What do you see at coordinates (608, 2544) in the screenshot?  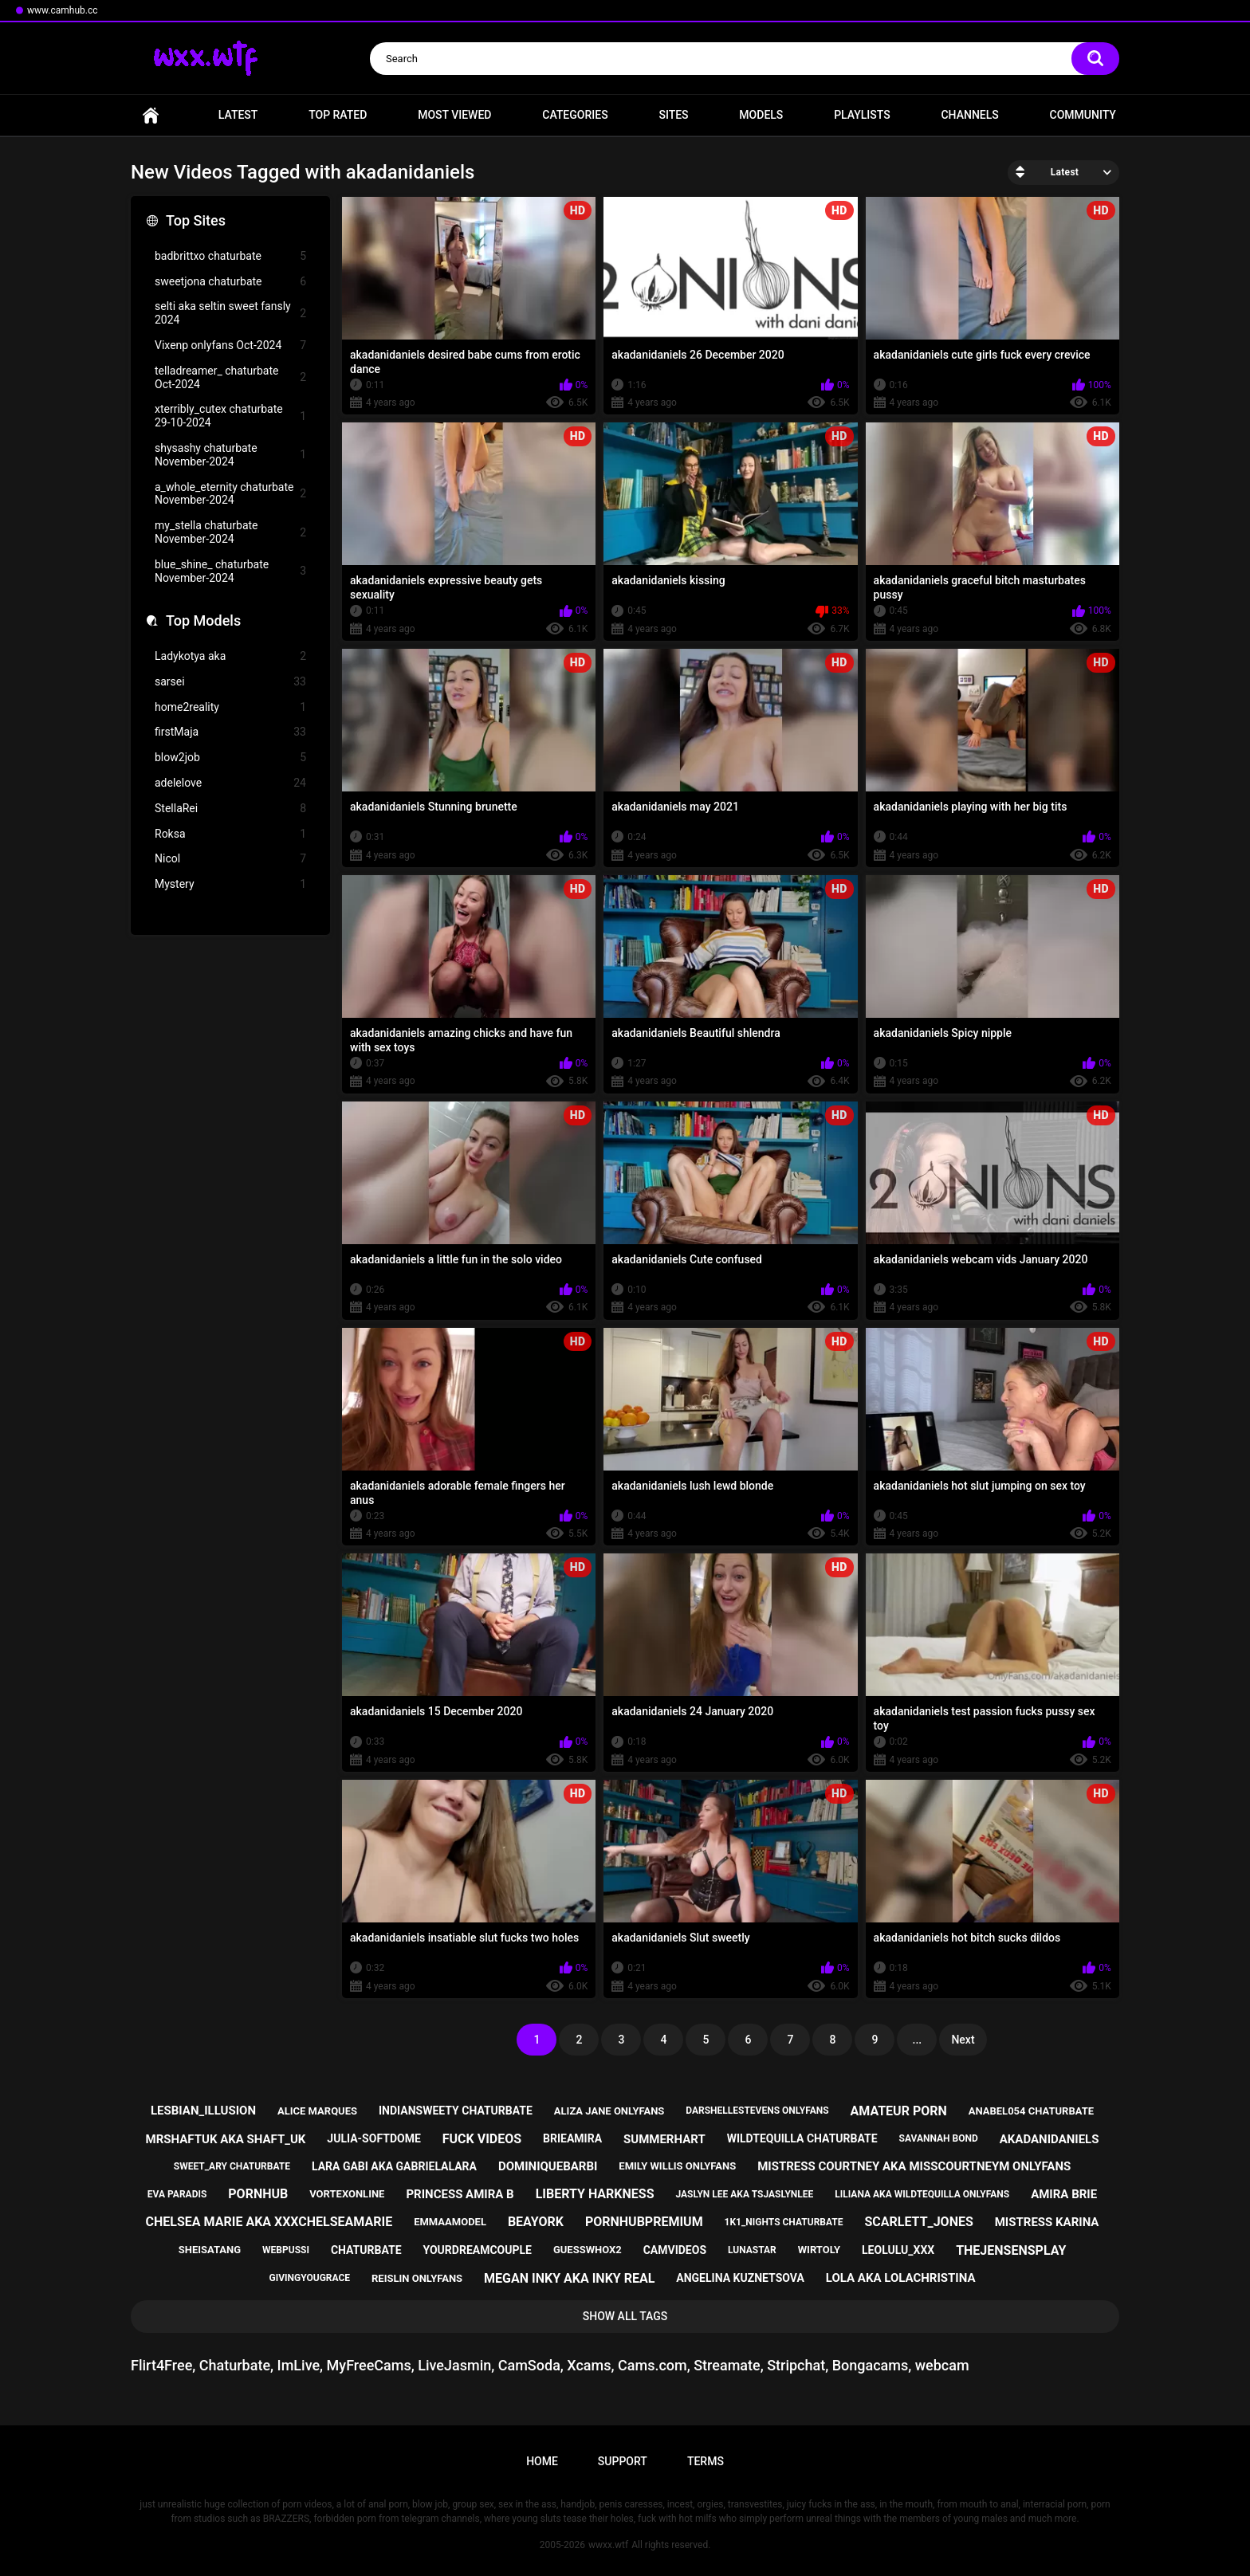 I see `wwxx.wtf` at bounding box center [608, 2544].